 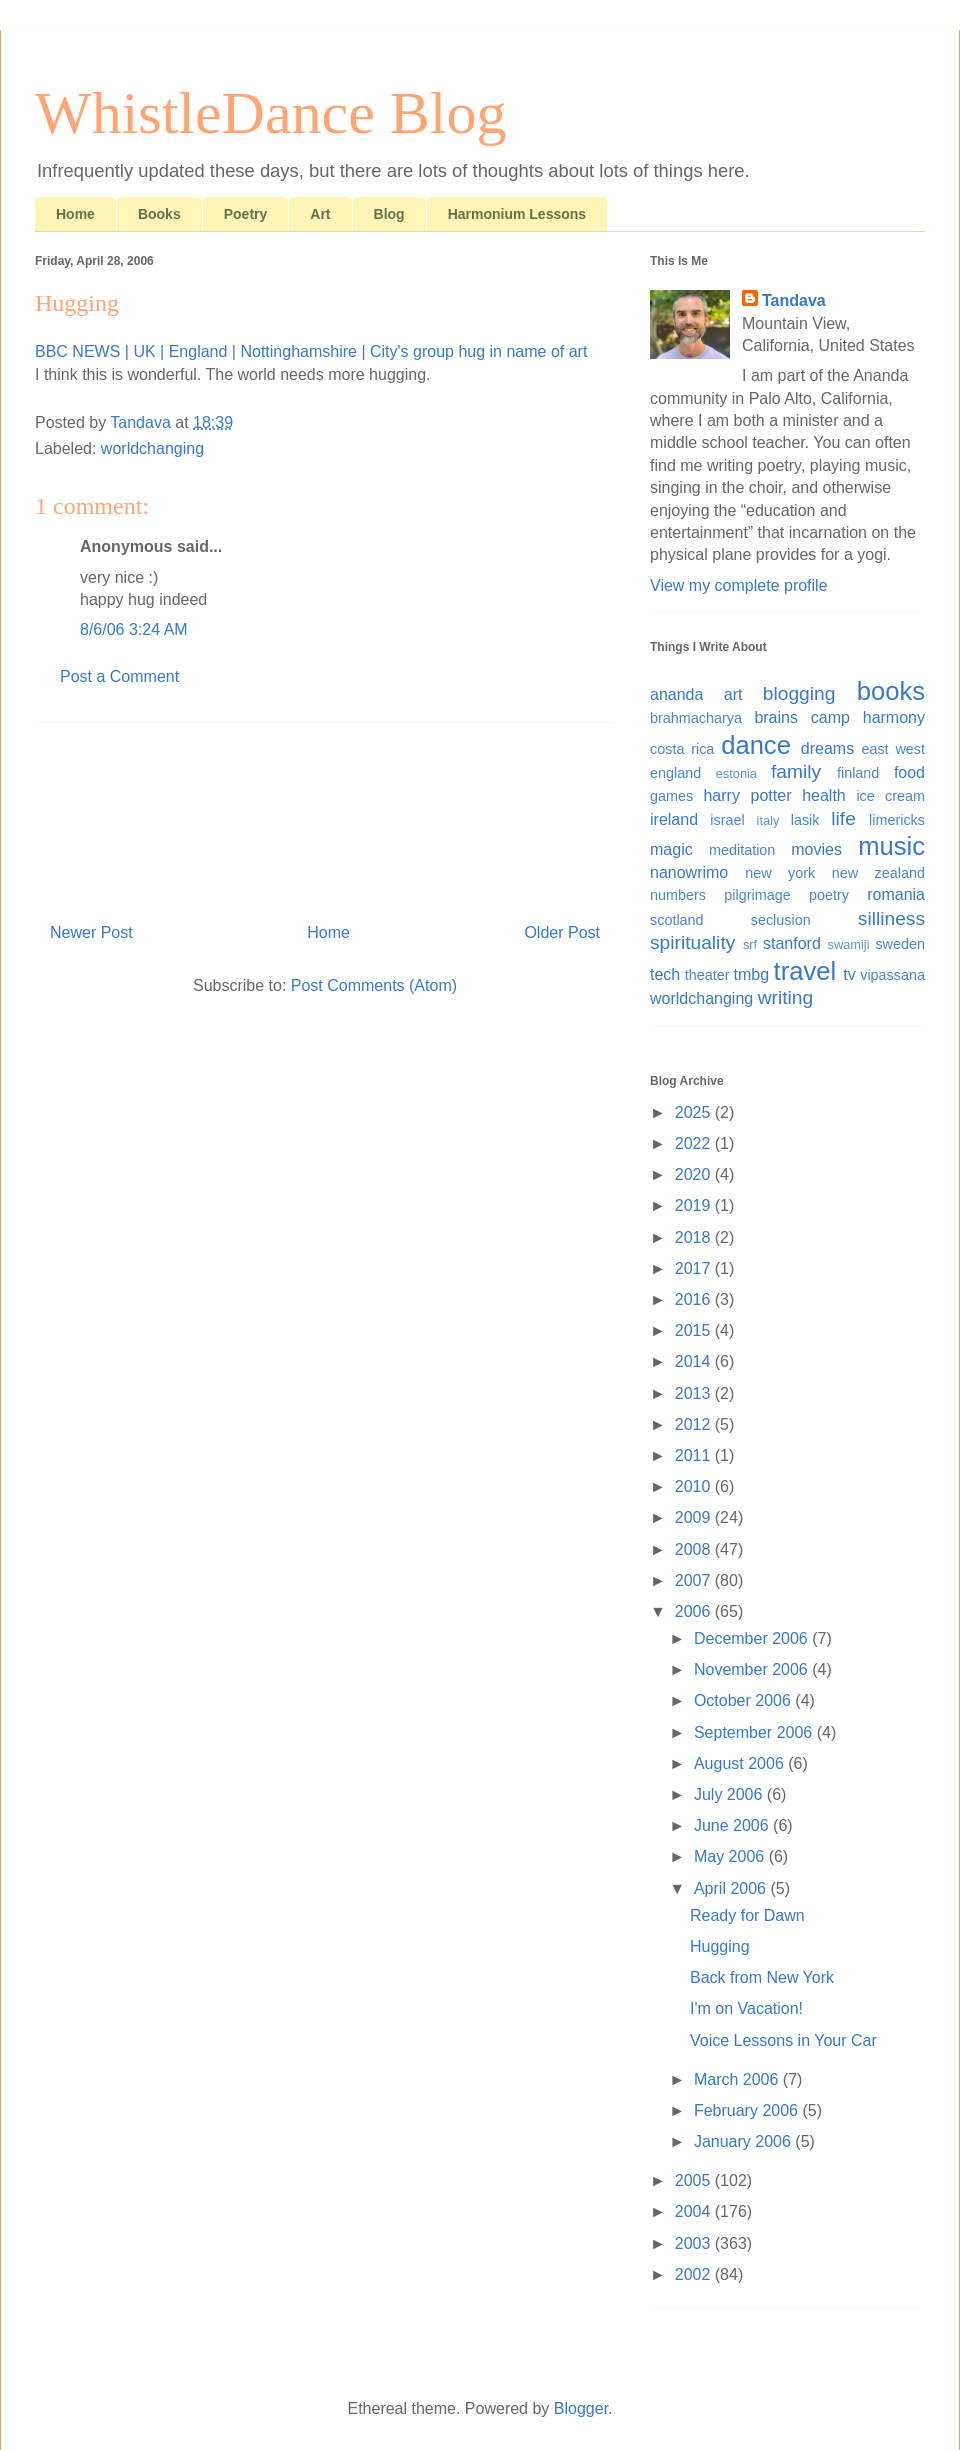 I want to click on Home, so click(x=75, y=214).